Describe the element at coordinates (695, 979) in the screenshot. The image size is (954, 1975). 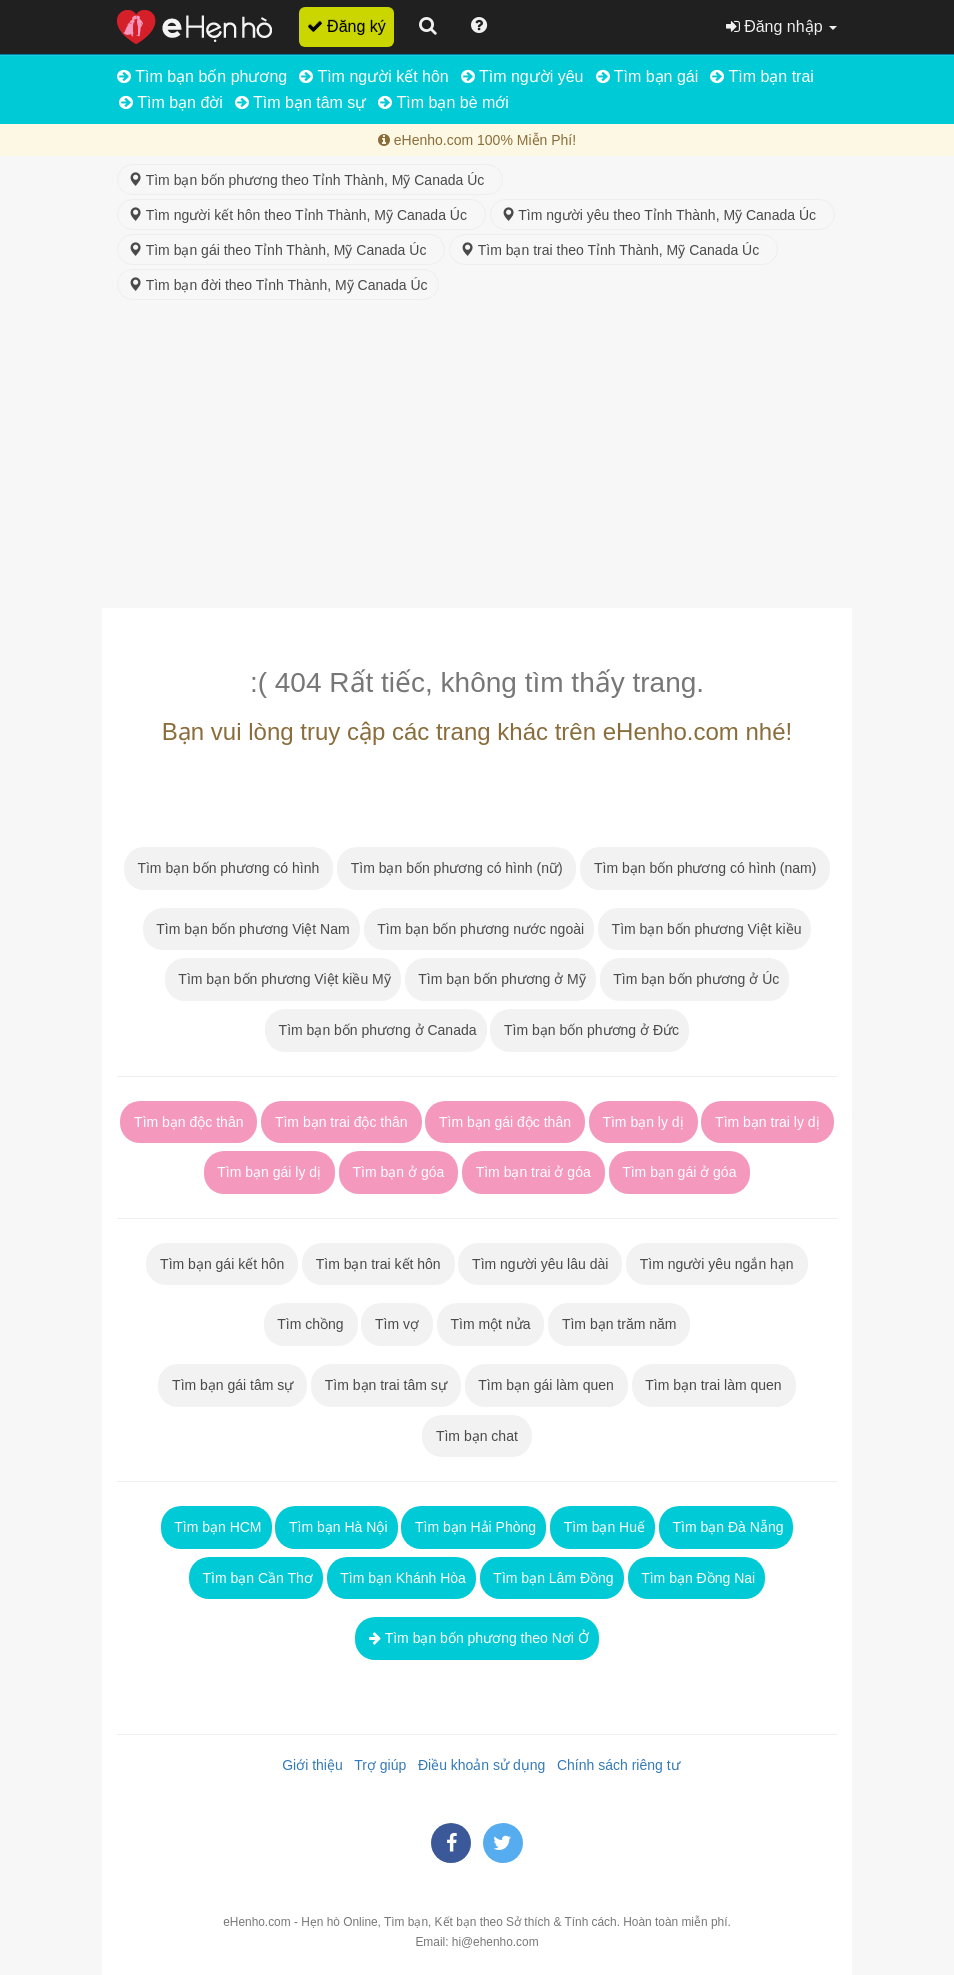
I see `Tìm bạn bốn phương ở Úc` at that location.